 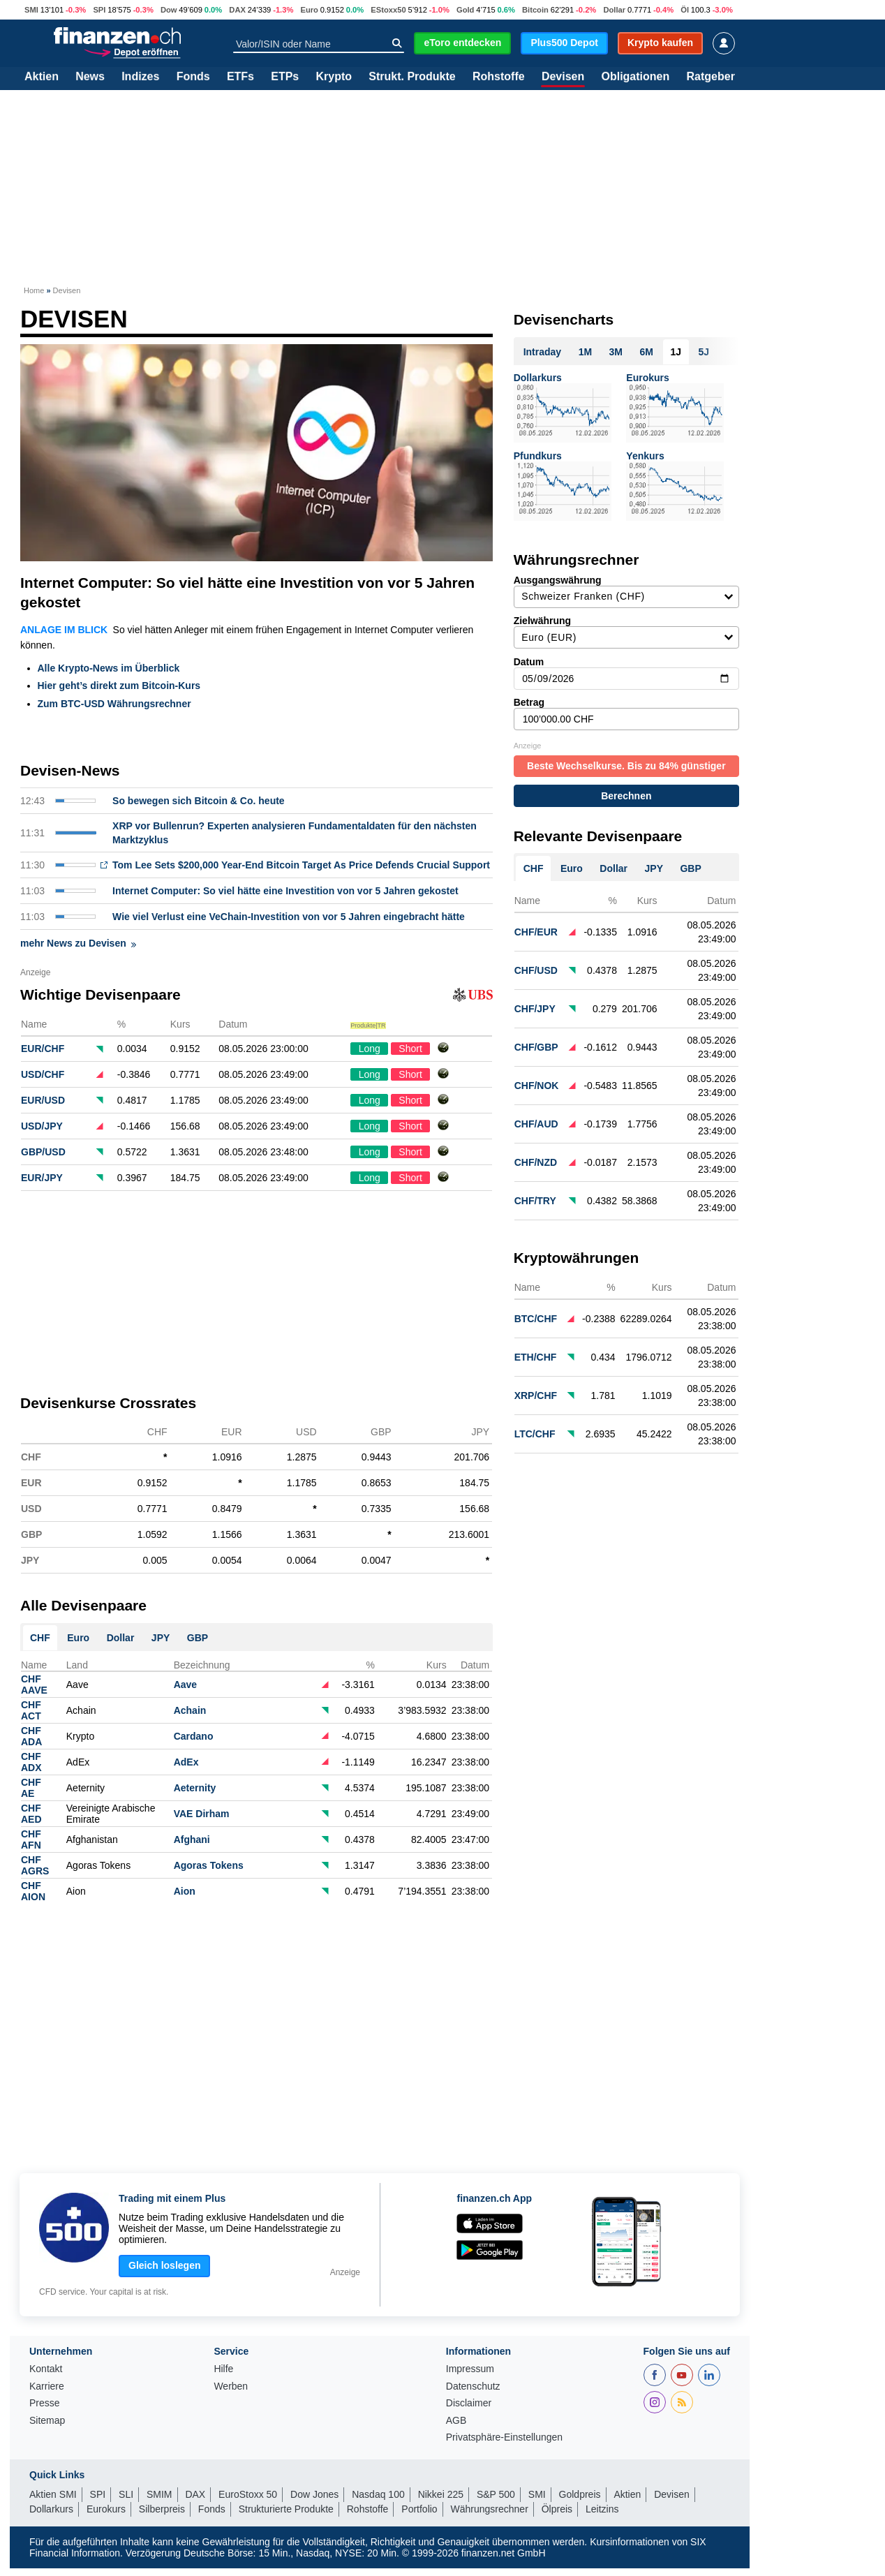 I want to click on SMI, so click(x=31, y=10).